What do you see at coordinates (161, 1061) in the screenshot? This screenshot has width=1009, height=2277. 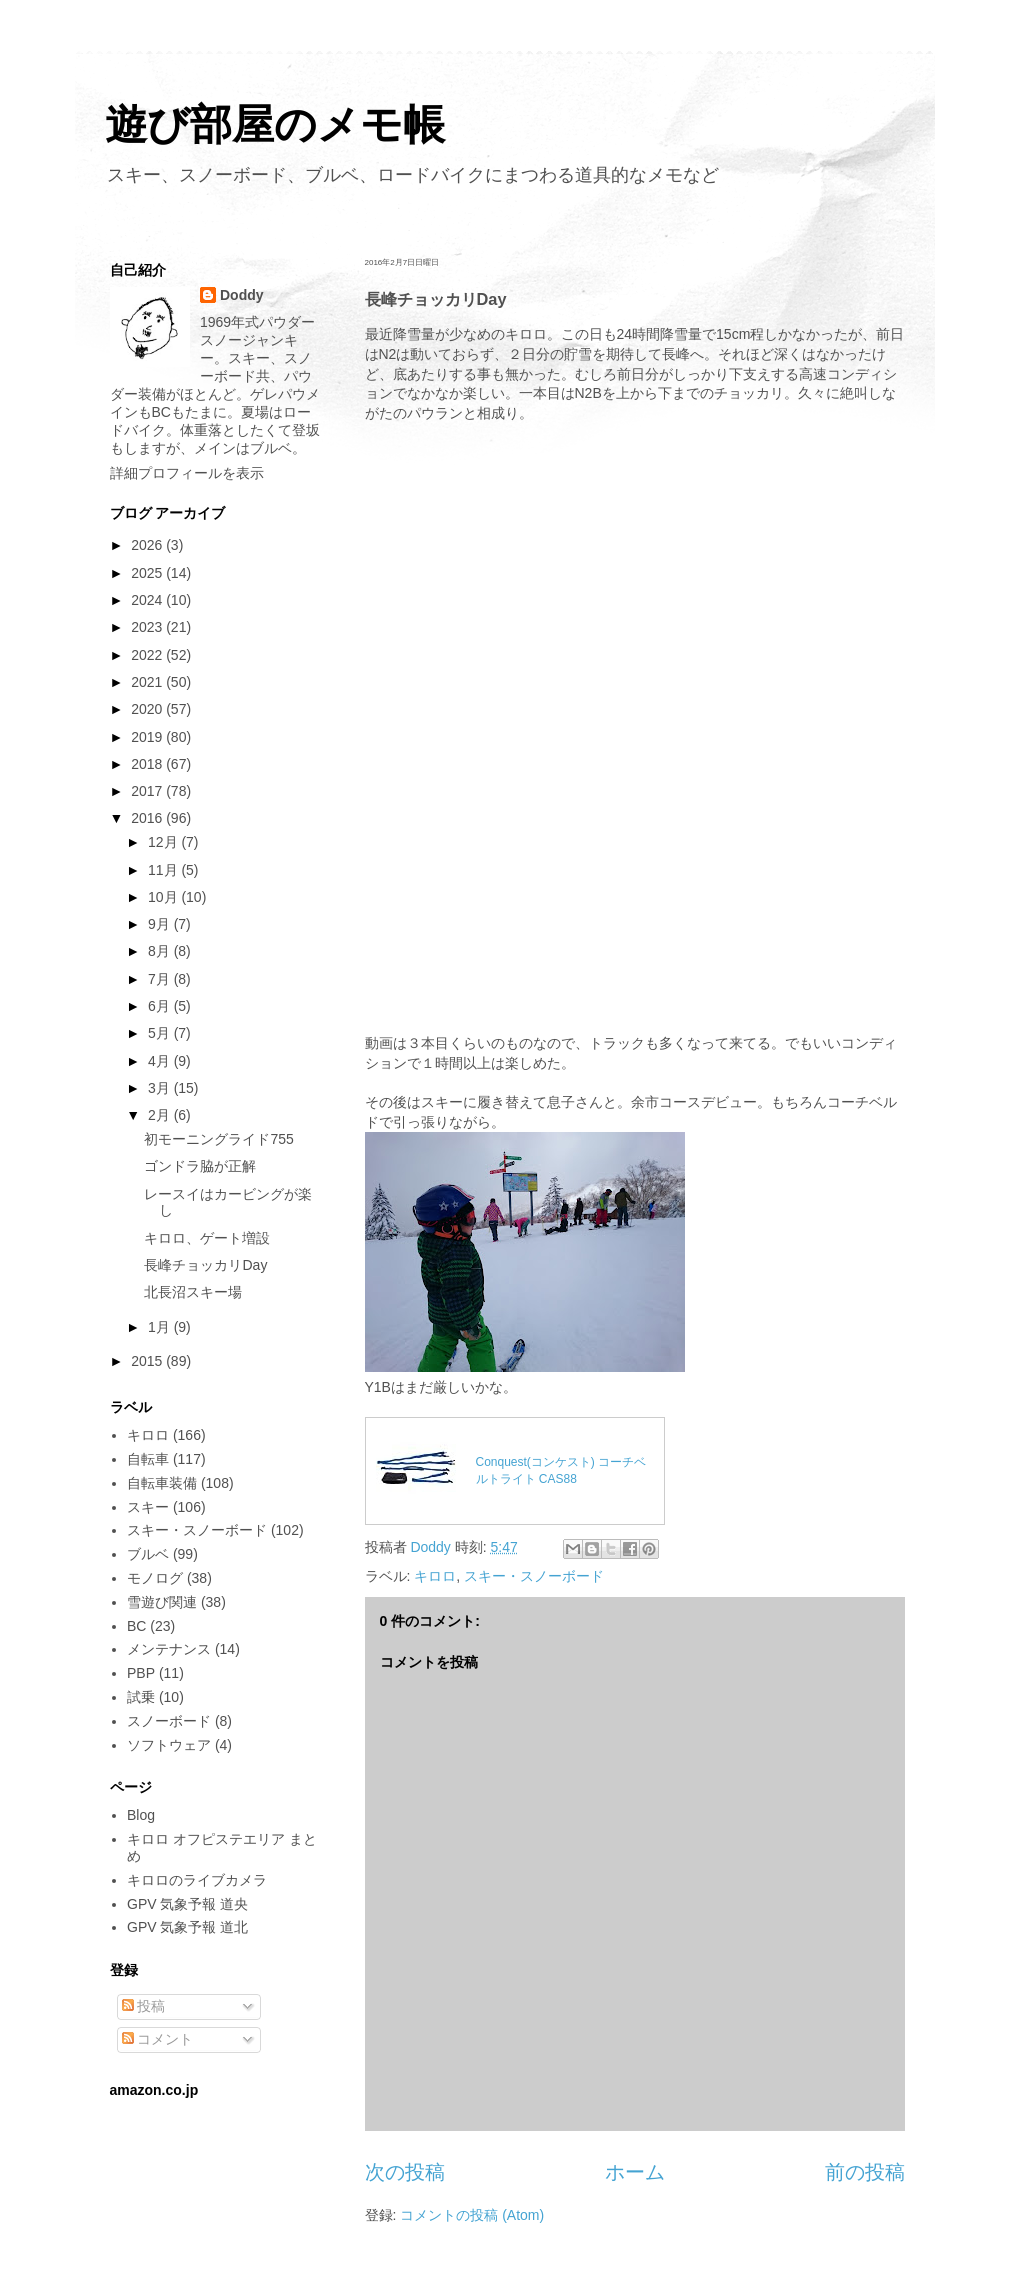 I see `4月` at bounding box center [161, 1061].